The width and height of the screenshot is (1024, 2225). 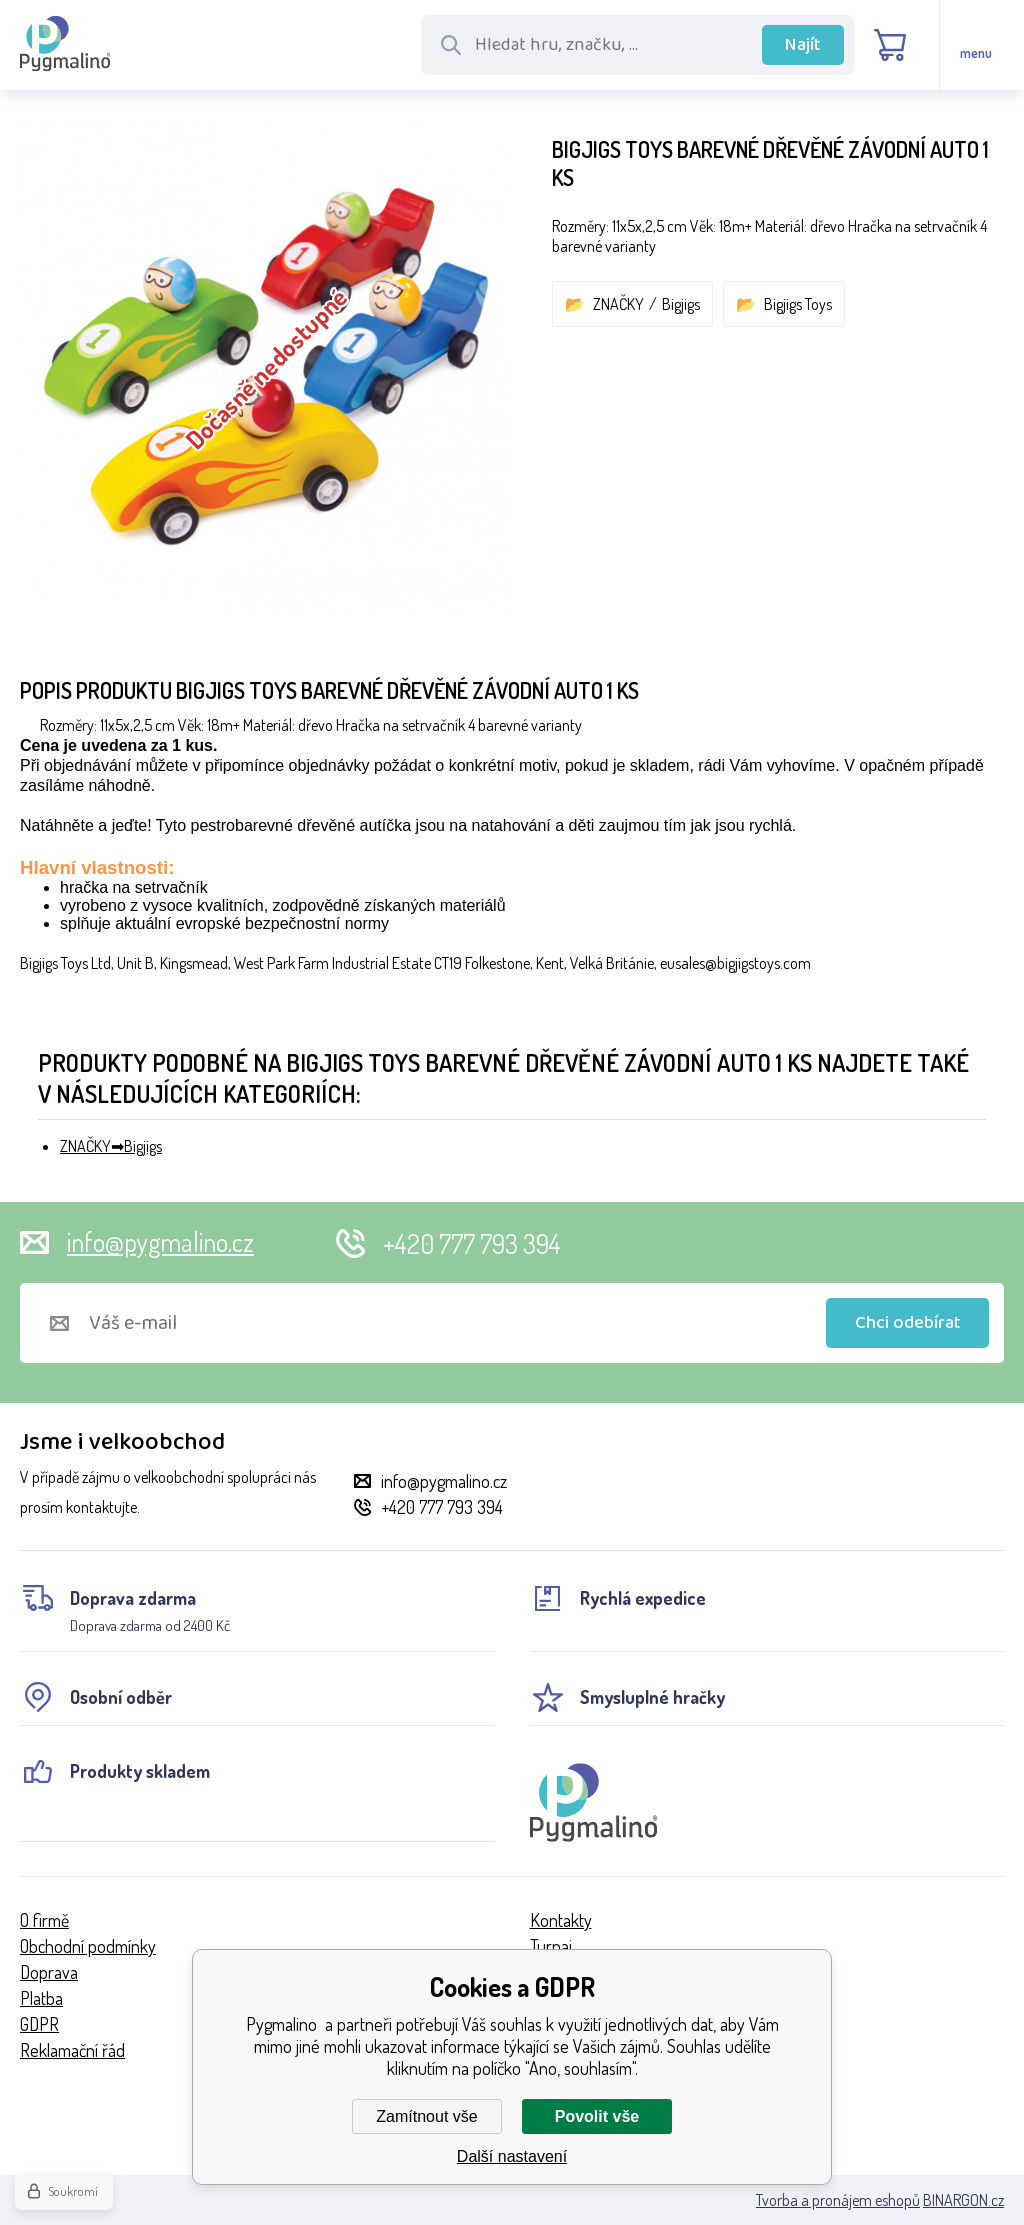 What do you see at coordinates (512, 2156) in the screenshot?
I see `Další nastavení` at bounding box center [512, 2156].